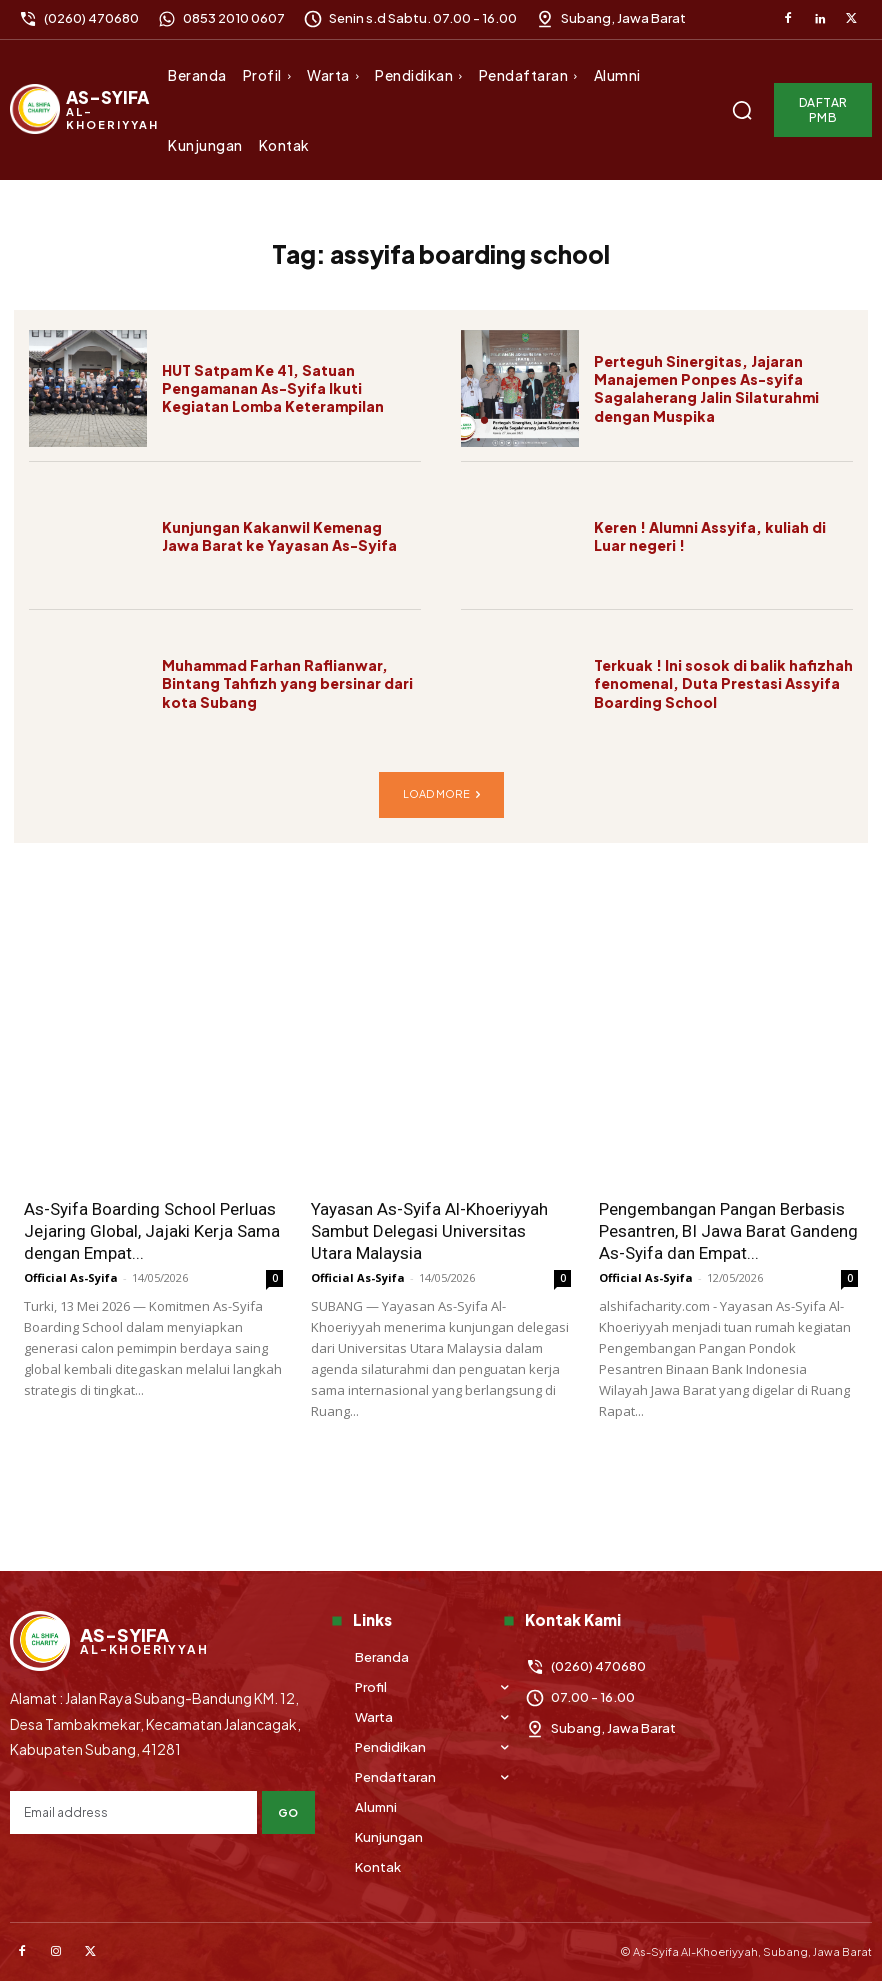 This screenshot has height=1981, width=882. Describe the element at coordinates (441, 794) in the screenshot. I see `Load more` at that location.